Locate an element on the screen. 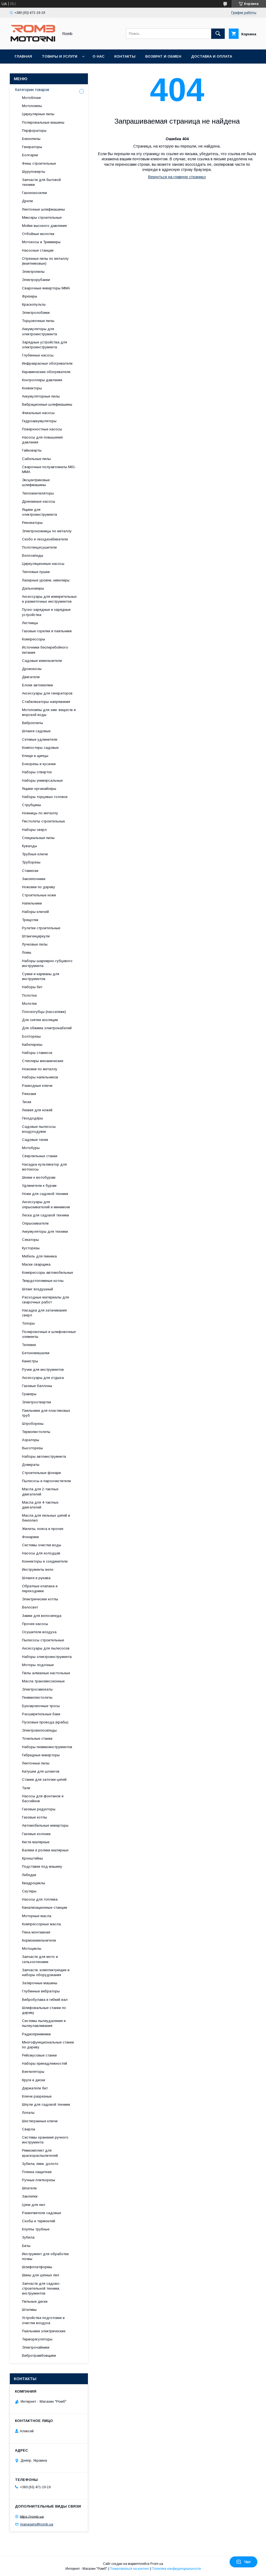 The height and width of the screenshot is (2576, 266). Гидроаккумуляторы is located at coordinates (39, 421).